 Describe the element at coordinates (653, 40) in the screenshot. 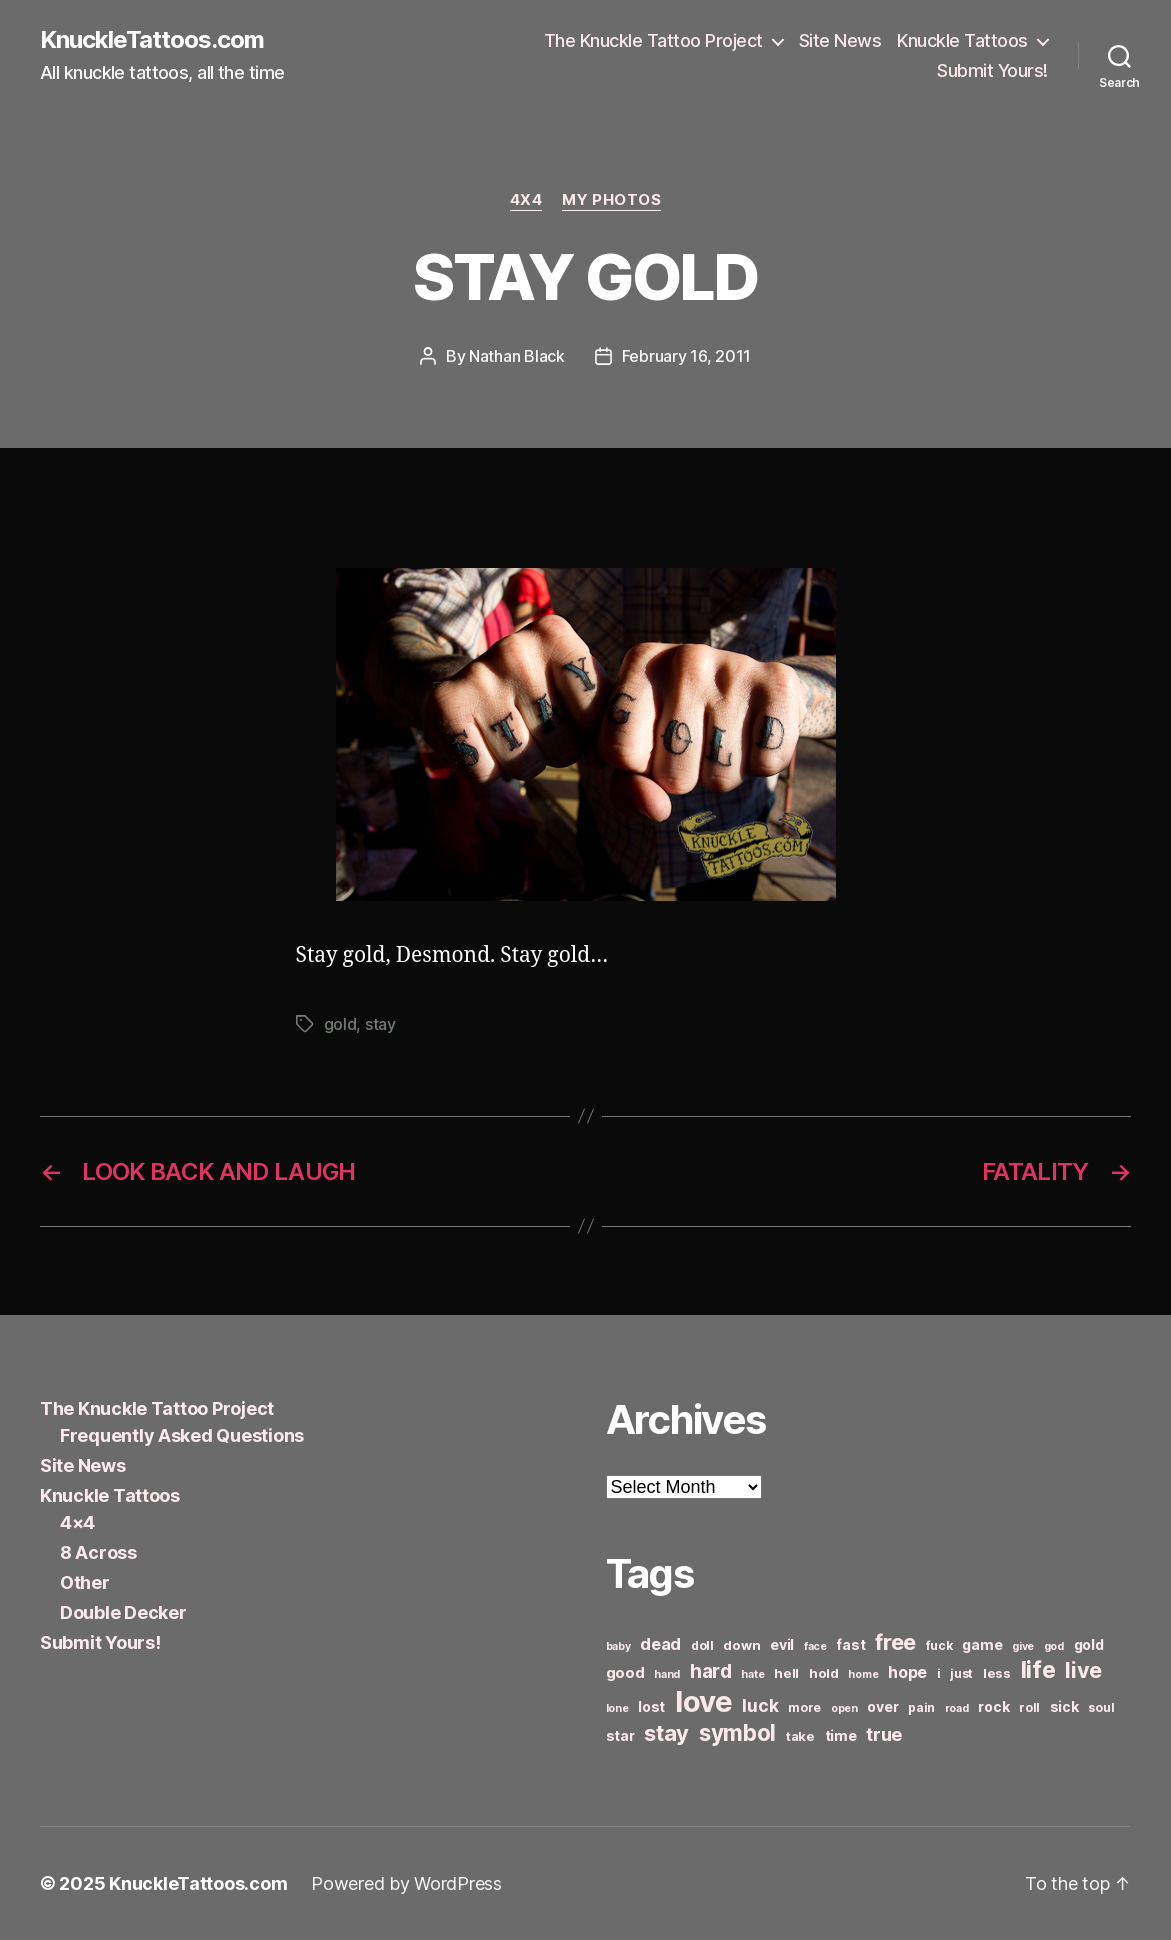

I see `The Knuckle Tattoo Project` at that location.